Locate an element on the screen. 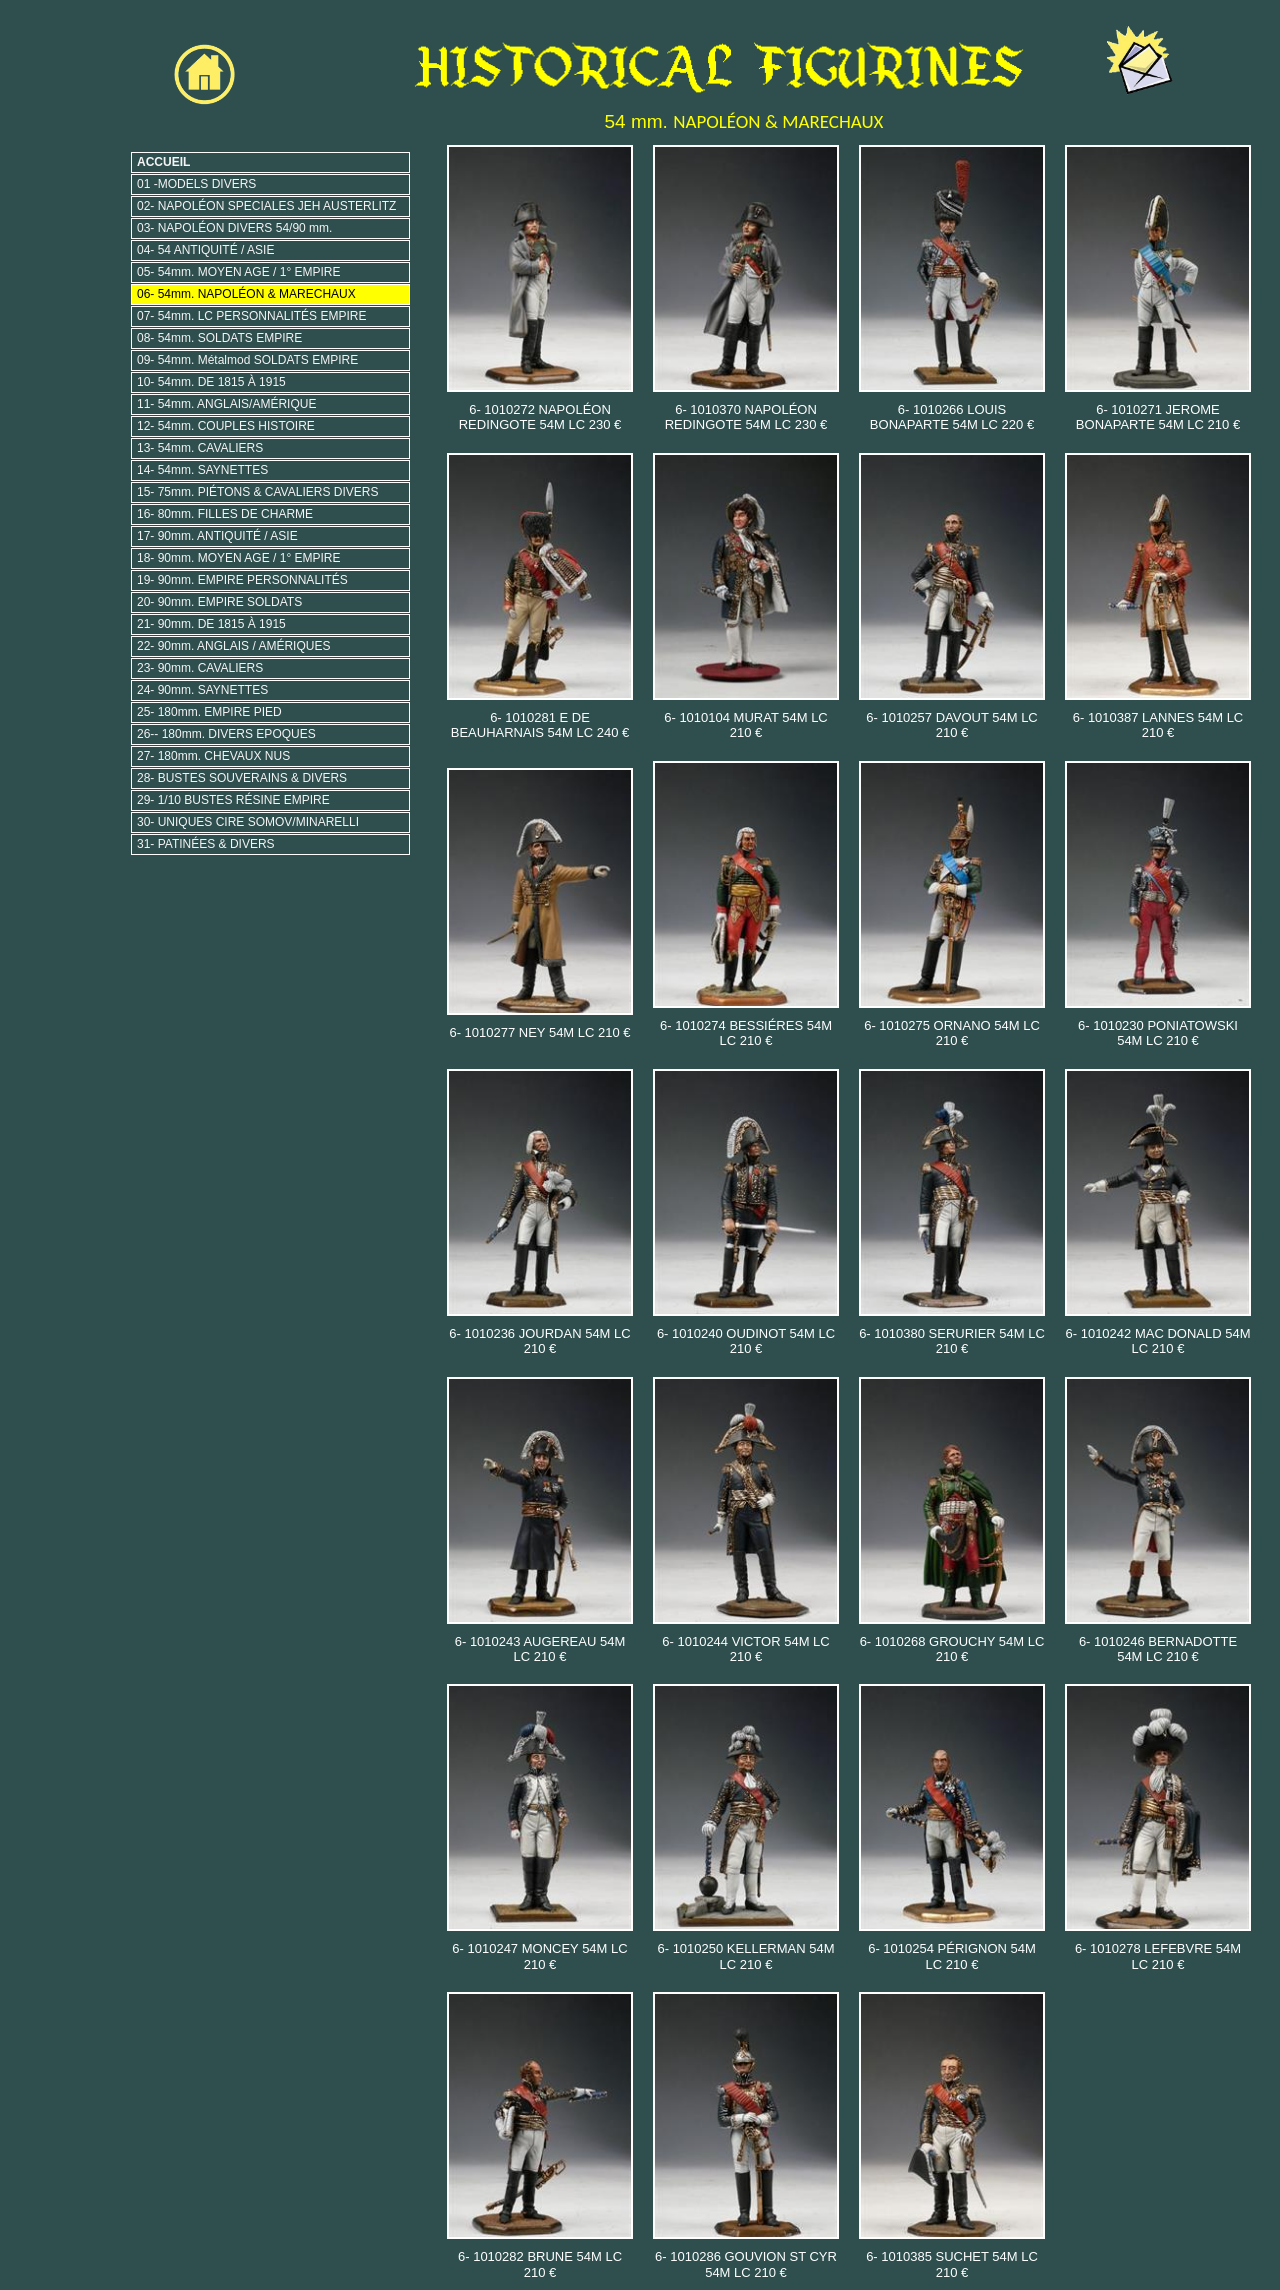  30- UNIQUES CIRE SOMOV/MINARELLI is located at coordinates (248, 822).